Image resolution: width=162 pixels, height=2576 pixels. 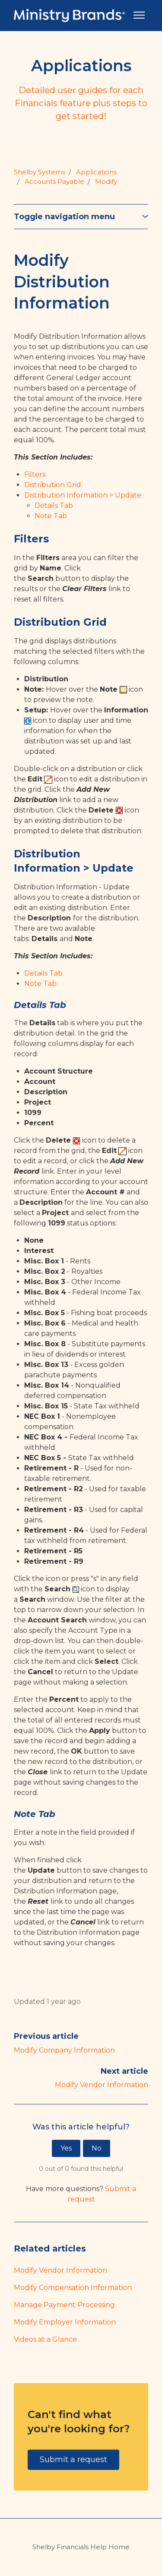 I want to click on Submit a request, so click(x=73, y=2459).